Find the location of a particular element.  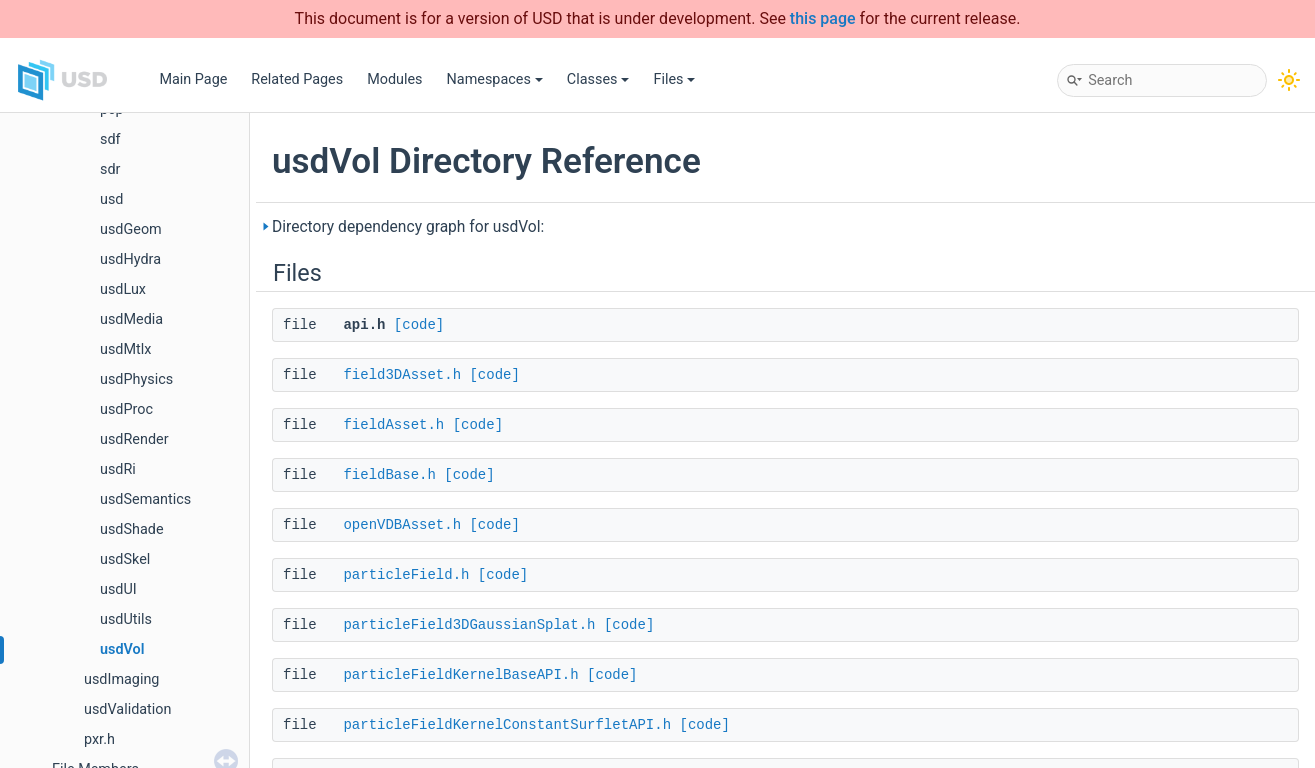

Classes is located at coordinates (598, 79).